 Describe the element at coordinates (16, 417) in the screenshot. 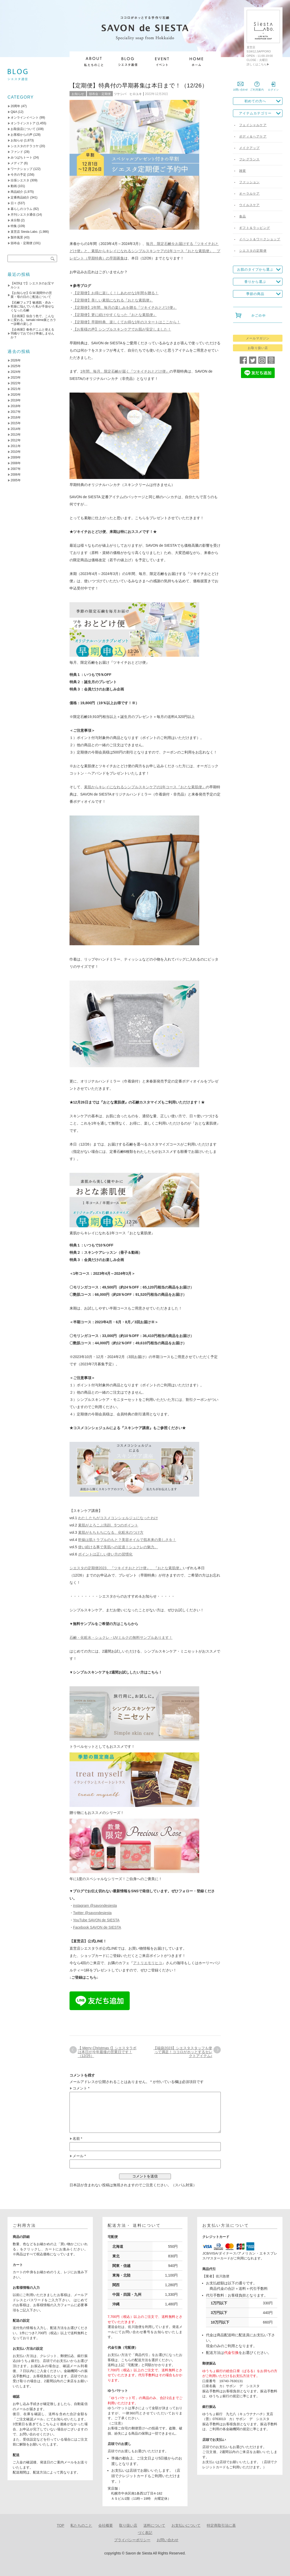

I see `2016年` at that location.